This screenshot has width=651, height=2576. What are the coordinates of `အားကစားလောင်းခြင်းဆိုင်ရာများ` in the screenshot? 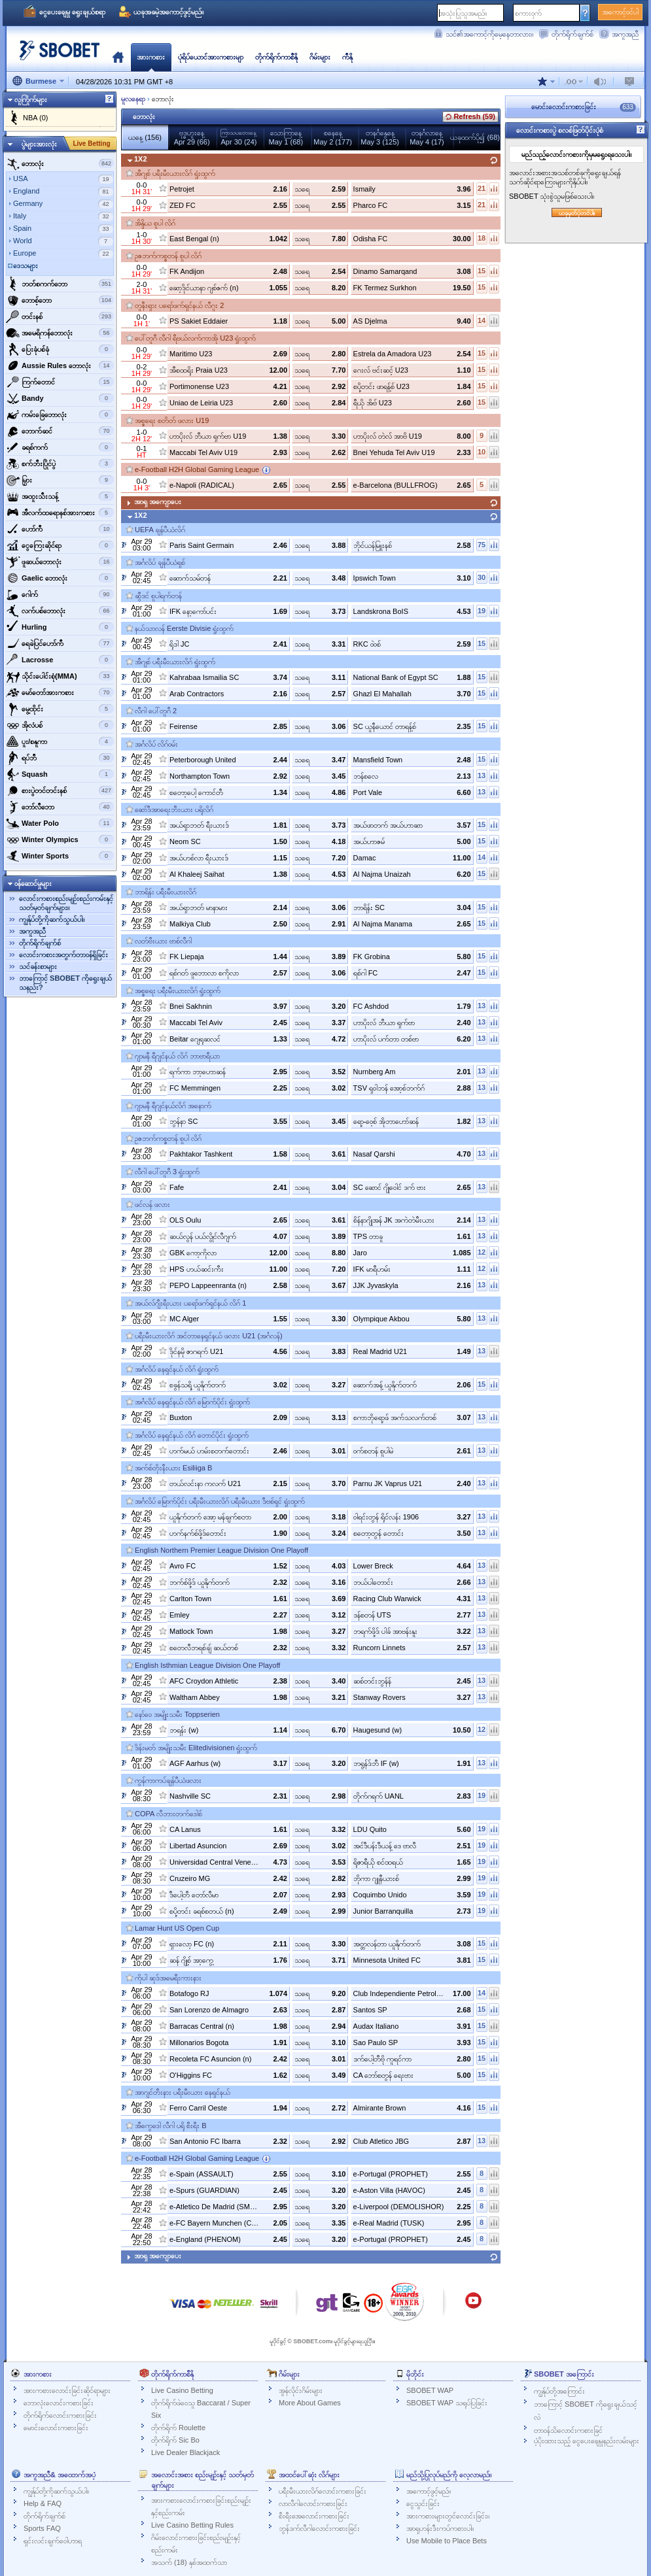 It's located at (67, 2390).